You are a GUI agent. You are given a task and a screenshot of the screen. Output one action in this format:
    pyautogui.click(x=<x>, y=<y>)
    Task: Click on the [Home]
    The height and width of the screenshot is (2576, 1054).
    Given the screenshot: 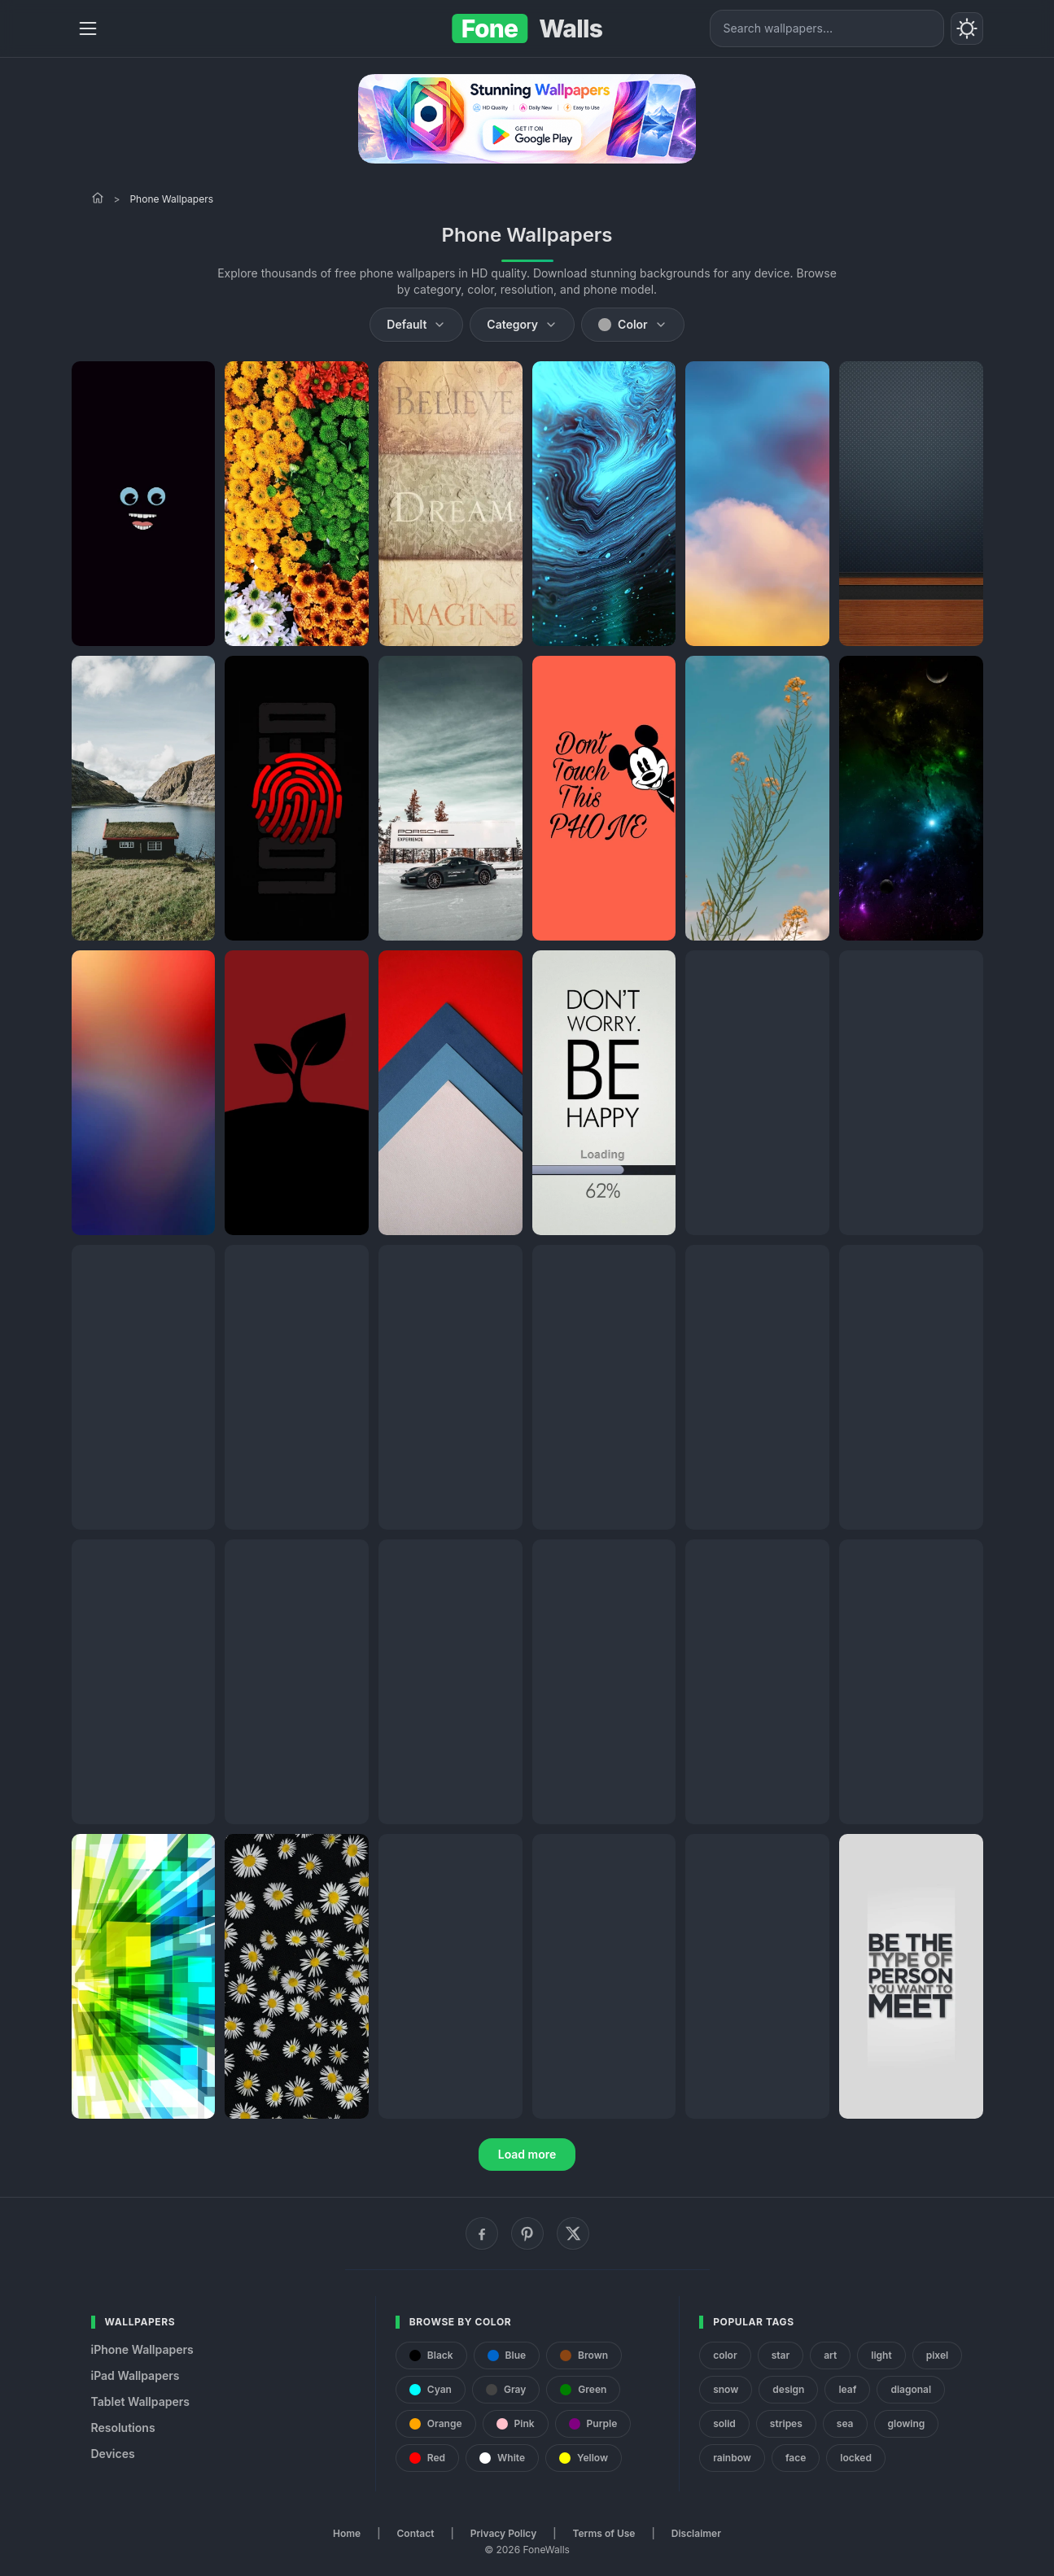 What is the action you would take?
    pyautogui.click(x=97, y=197)
    